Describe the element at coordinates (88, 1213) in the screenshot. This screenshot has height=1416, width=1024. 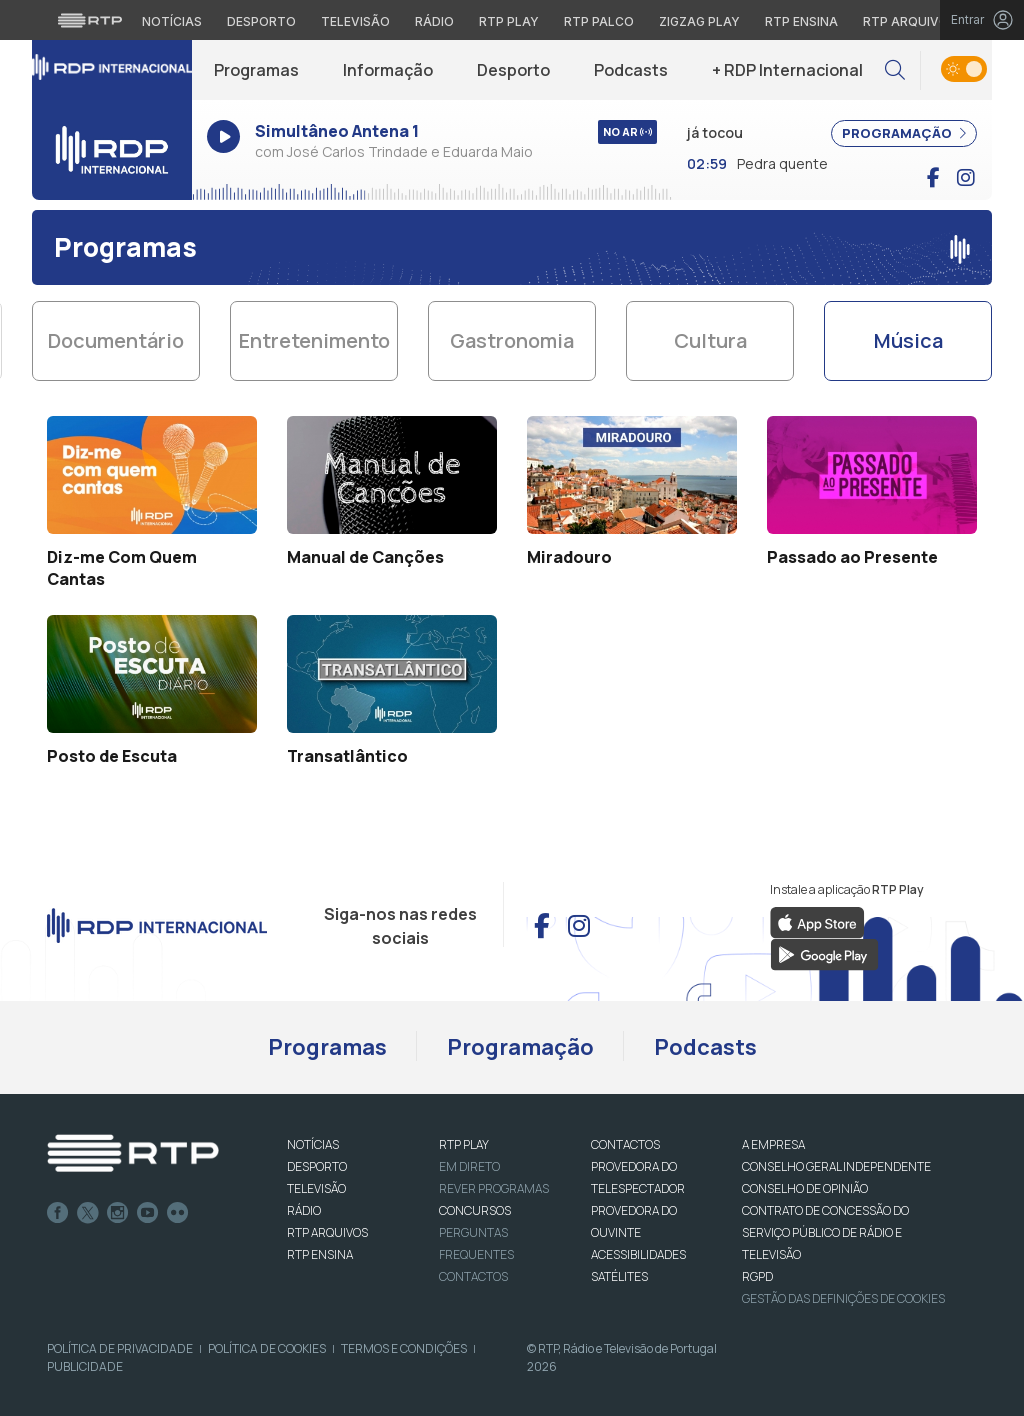
I see `Twitter` at that location.